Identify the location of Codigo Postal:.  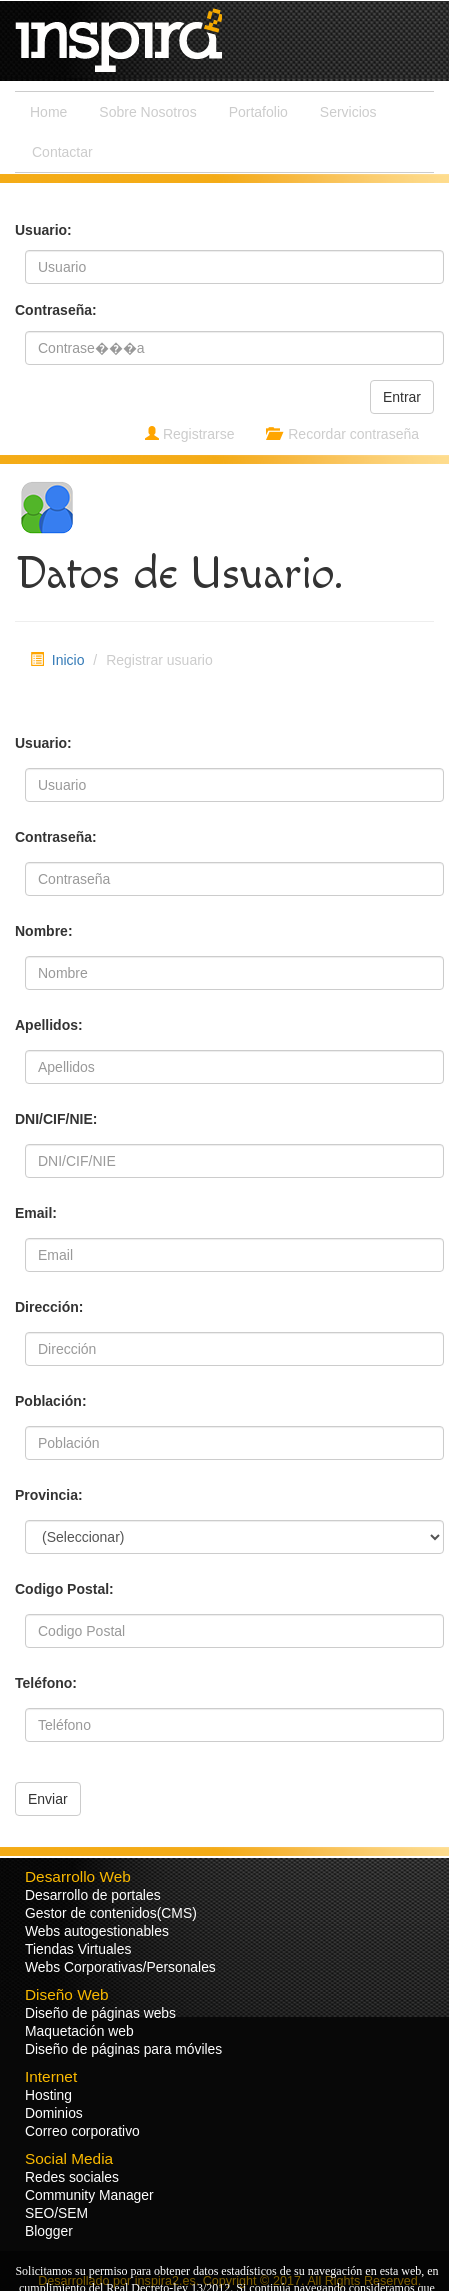
(64, 1589).